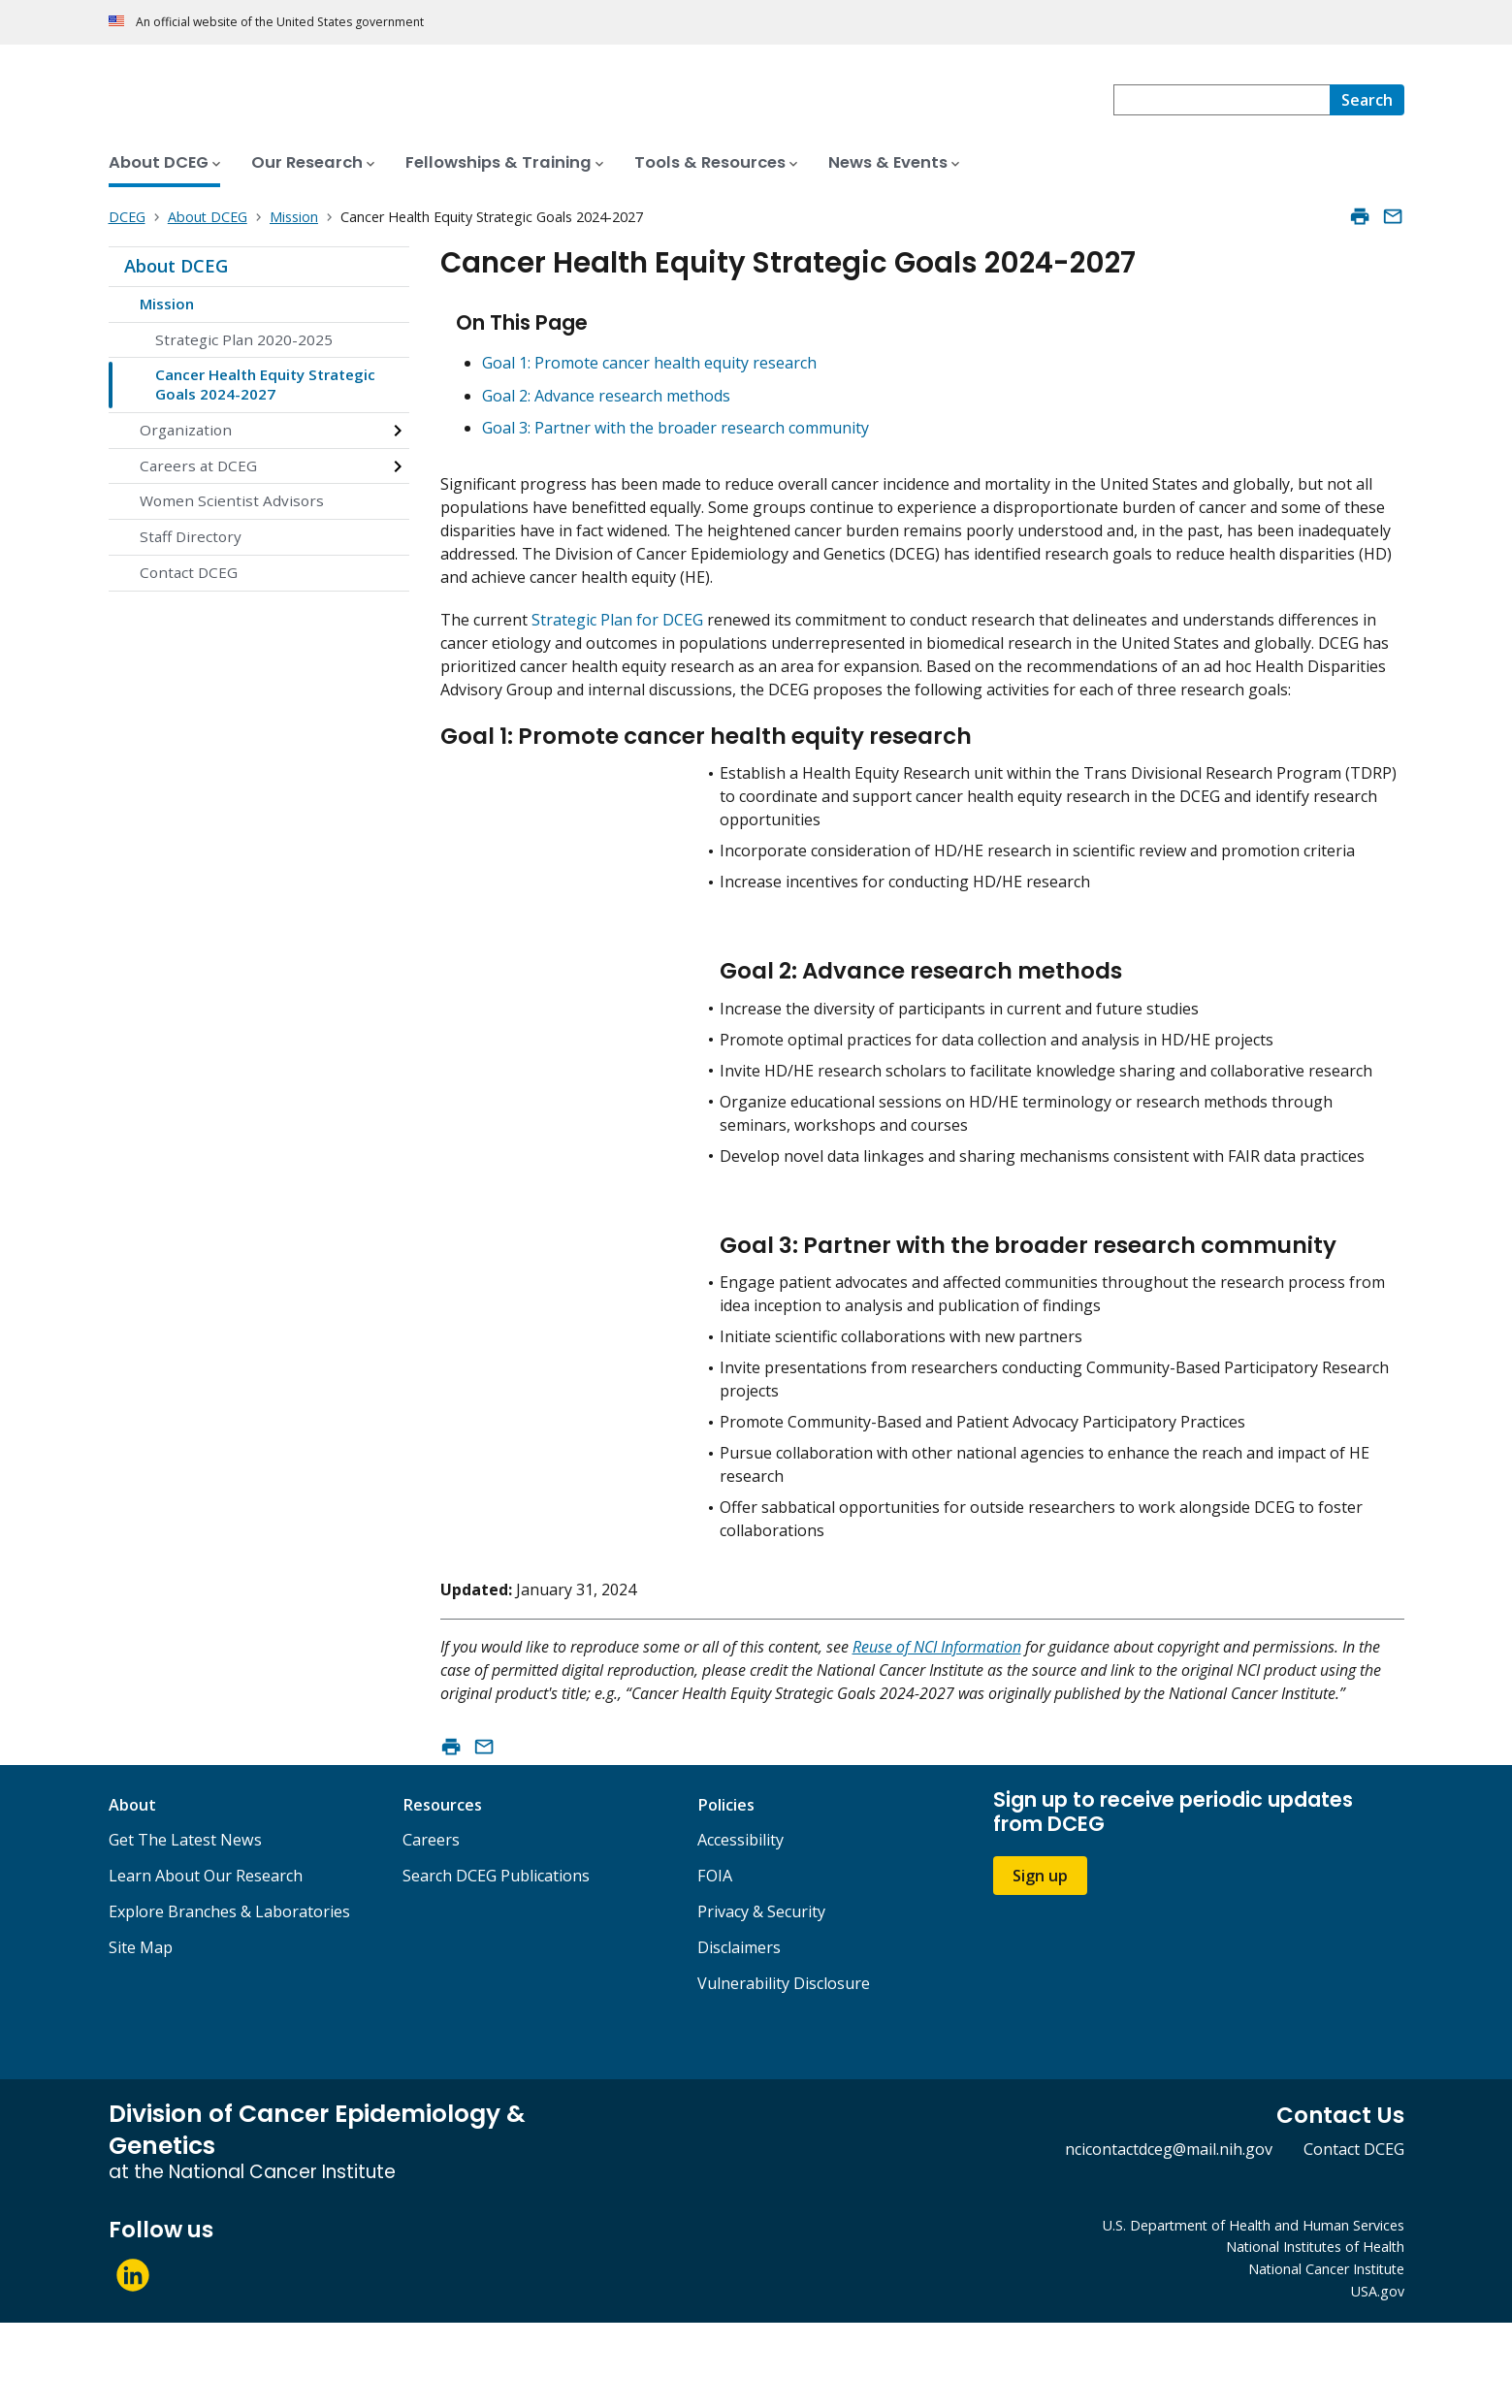 The width and height of the screenshot is (1512, 2408). Describe the element at coordinates (496, 1962) in the screenshot. I see `Search DCEG Publications` at that location.